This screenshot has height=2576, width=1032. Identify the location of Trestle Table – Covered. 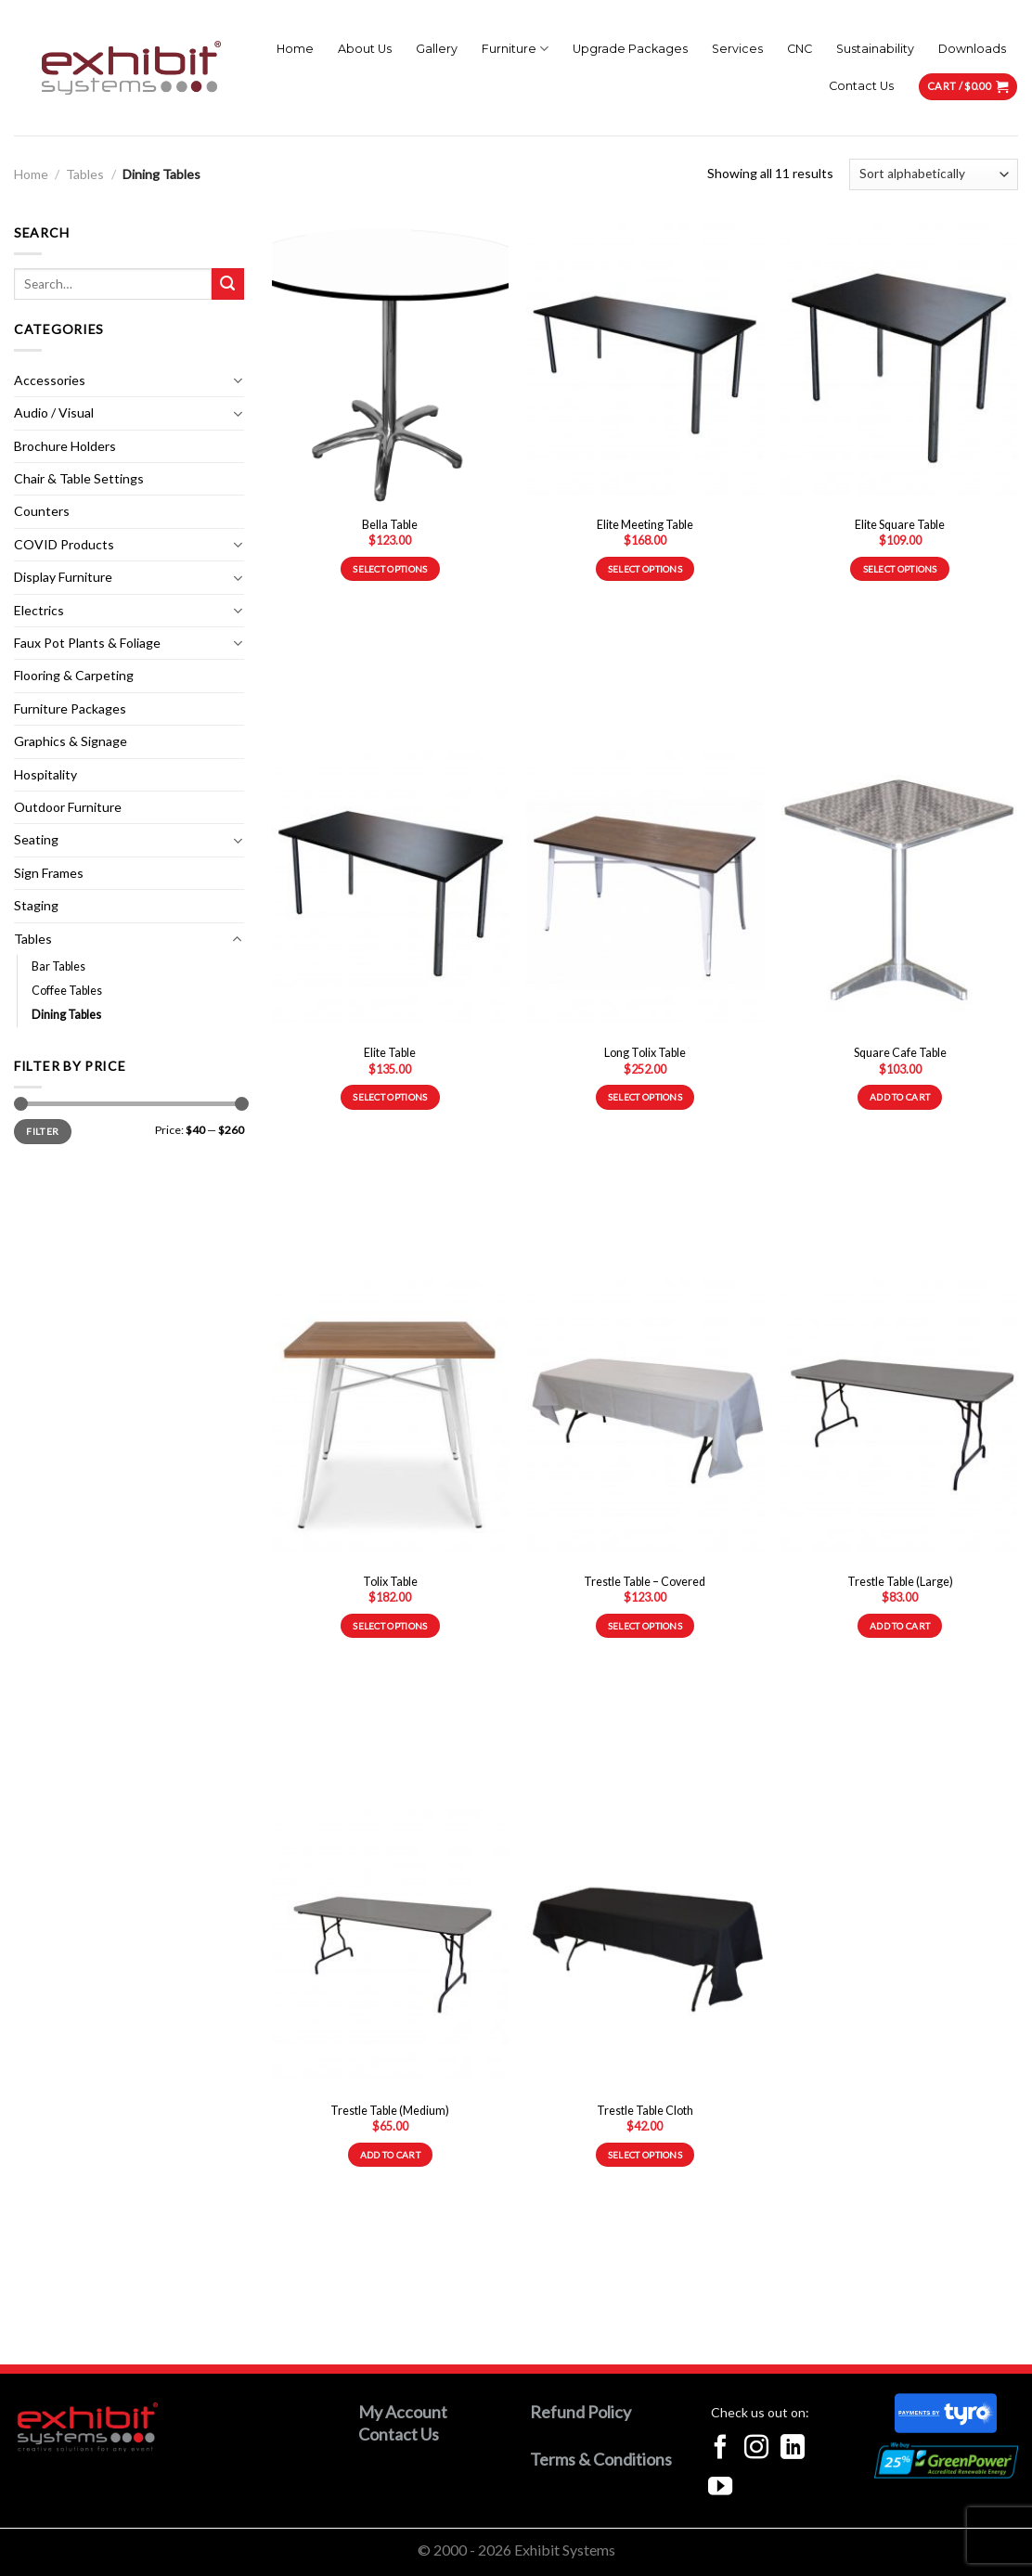
(644, 1582).